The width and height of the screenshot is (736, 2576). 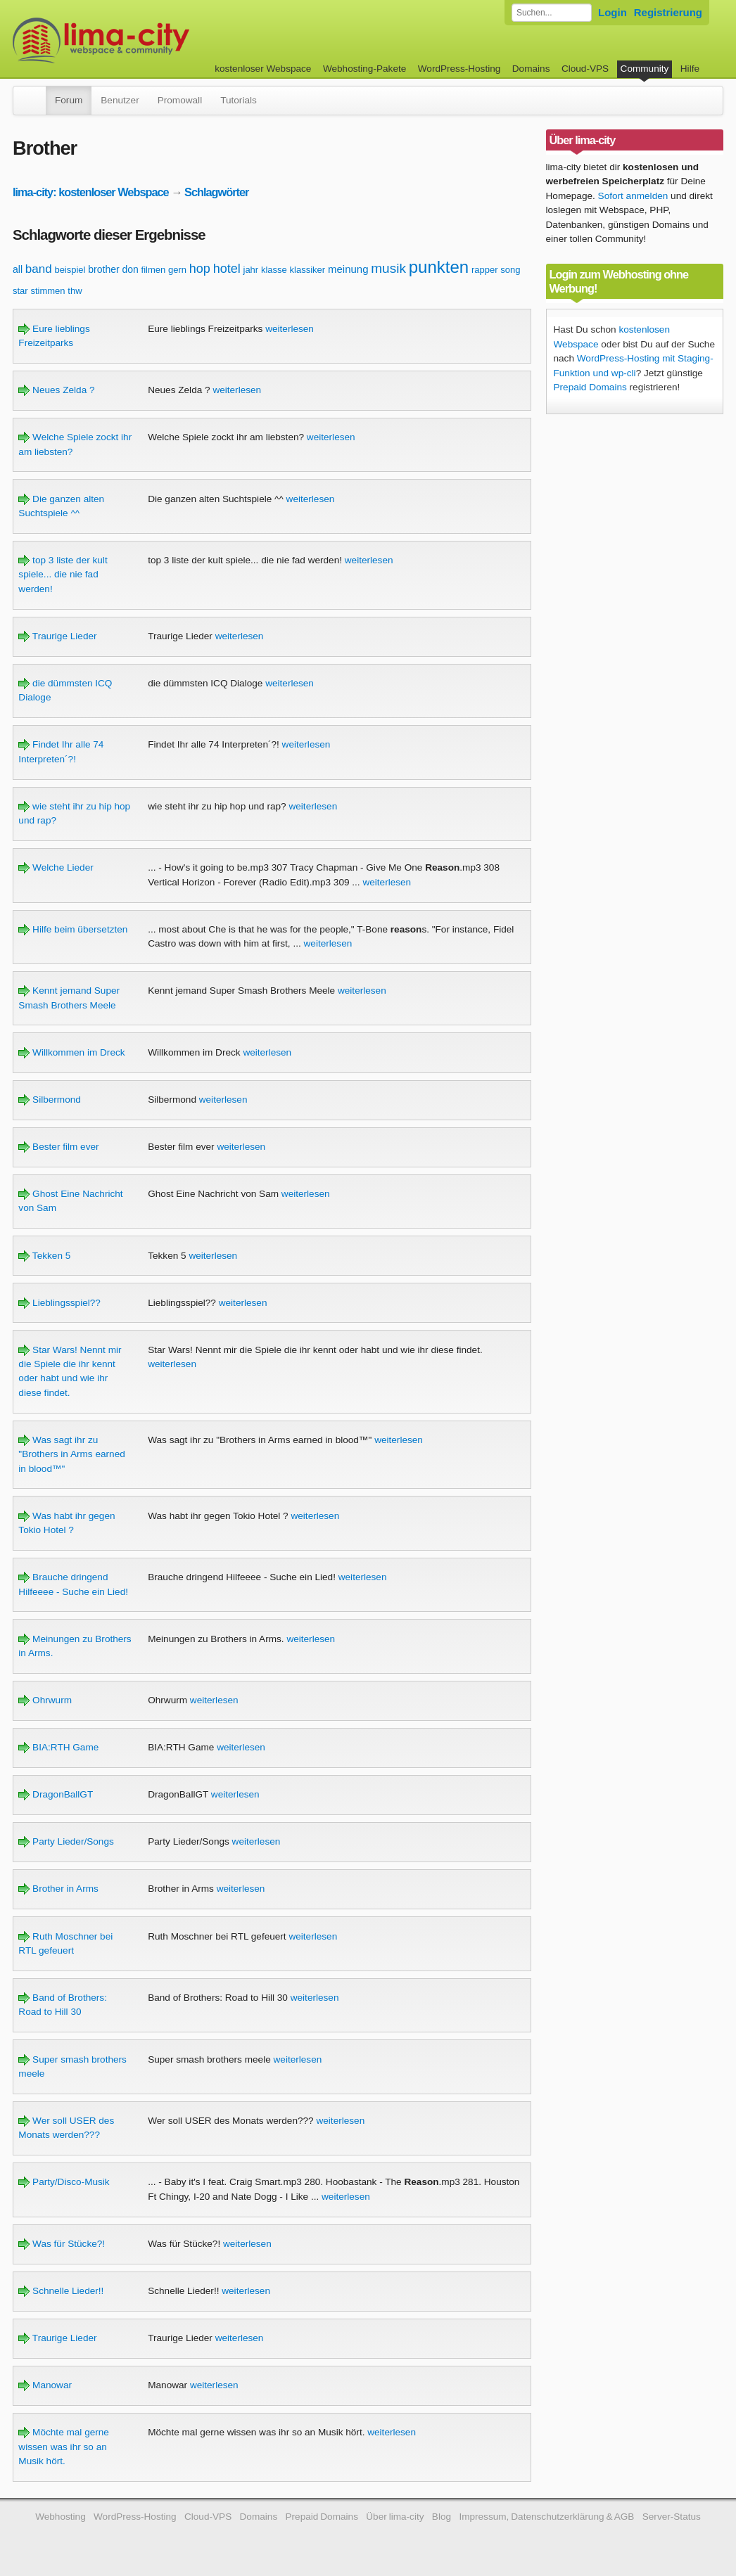 What do you see at coordinates (68, 100) in the screenshot?
I see `Forum` at bounding box center [68, 100].